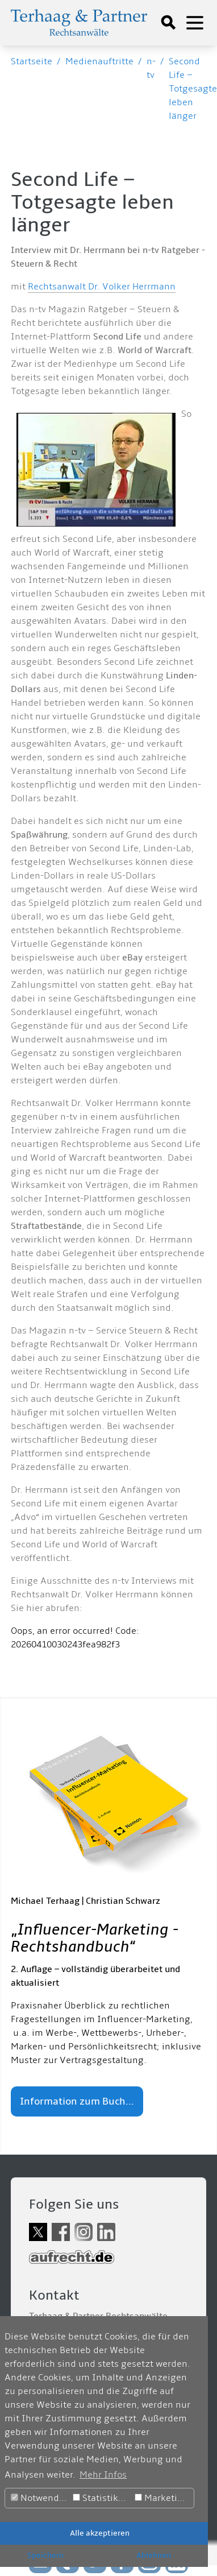 The width and height of the screenshot is (217, 2576). Describe the element at coordinates (101, 2498) in the screenshot. I see `Statistiken` at that location.